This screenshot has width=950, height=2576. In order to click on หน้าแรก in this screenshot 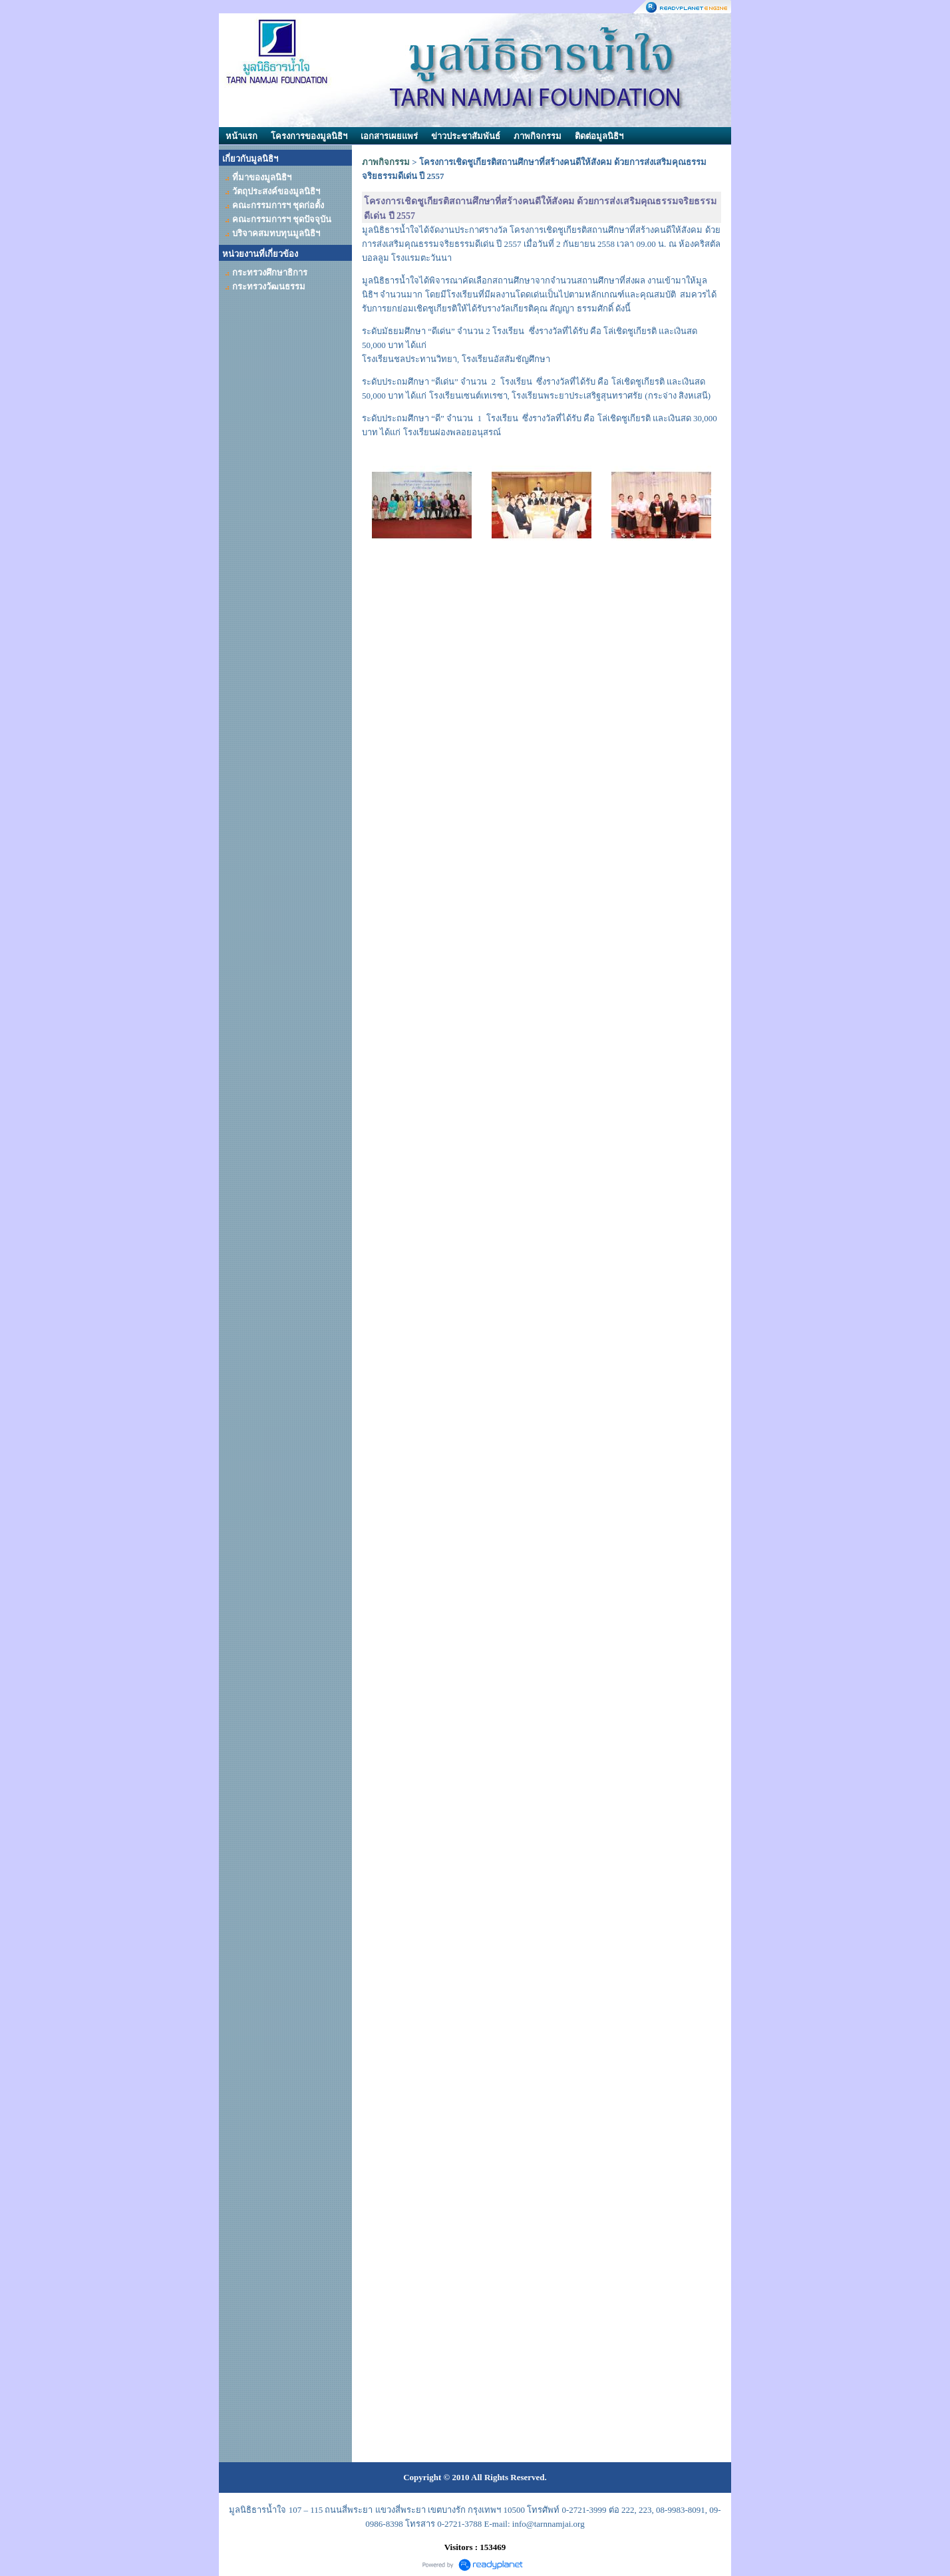, I will do `click(241, 136)`.